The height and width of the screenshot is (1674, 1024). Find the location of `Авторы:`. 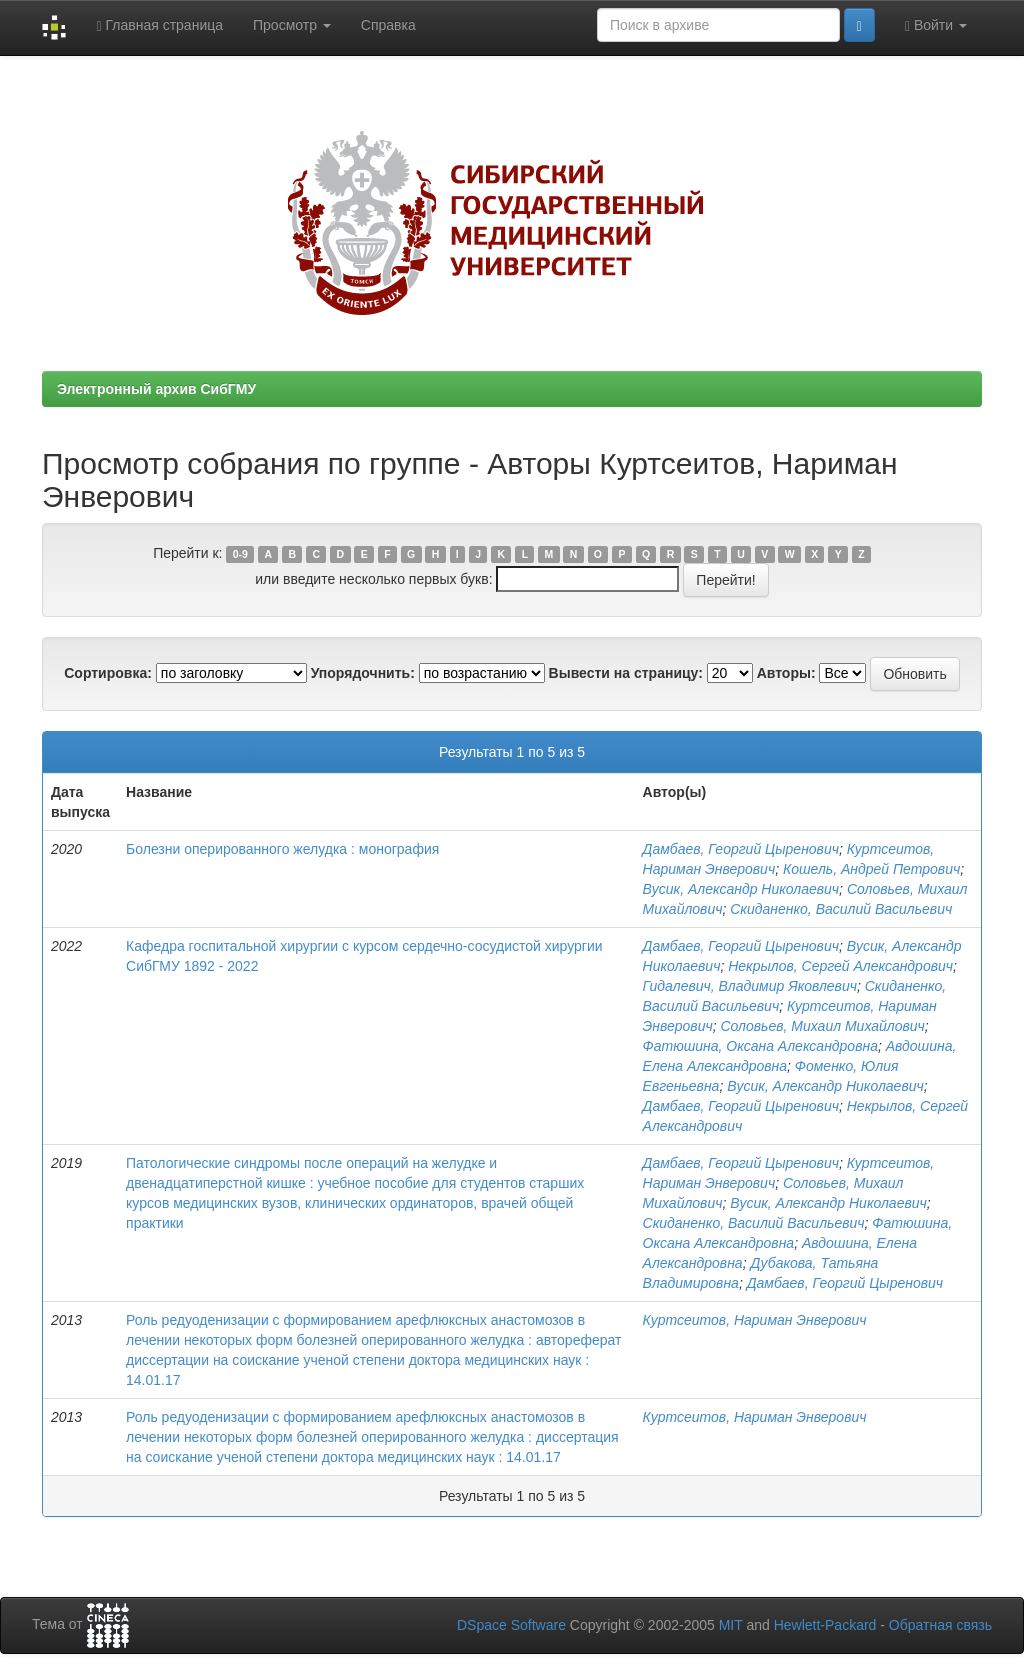

Авторы: is located at coordinates (786, 673).